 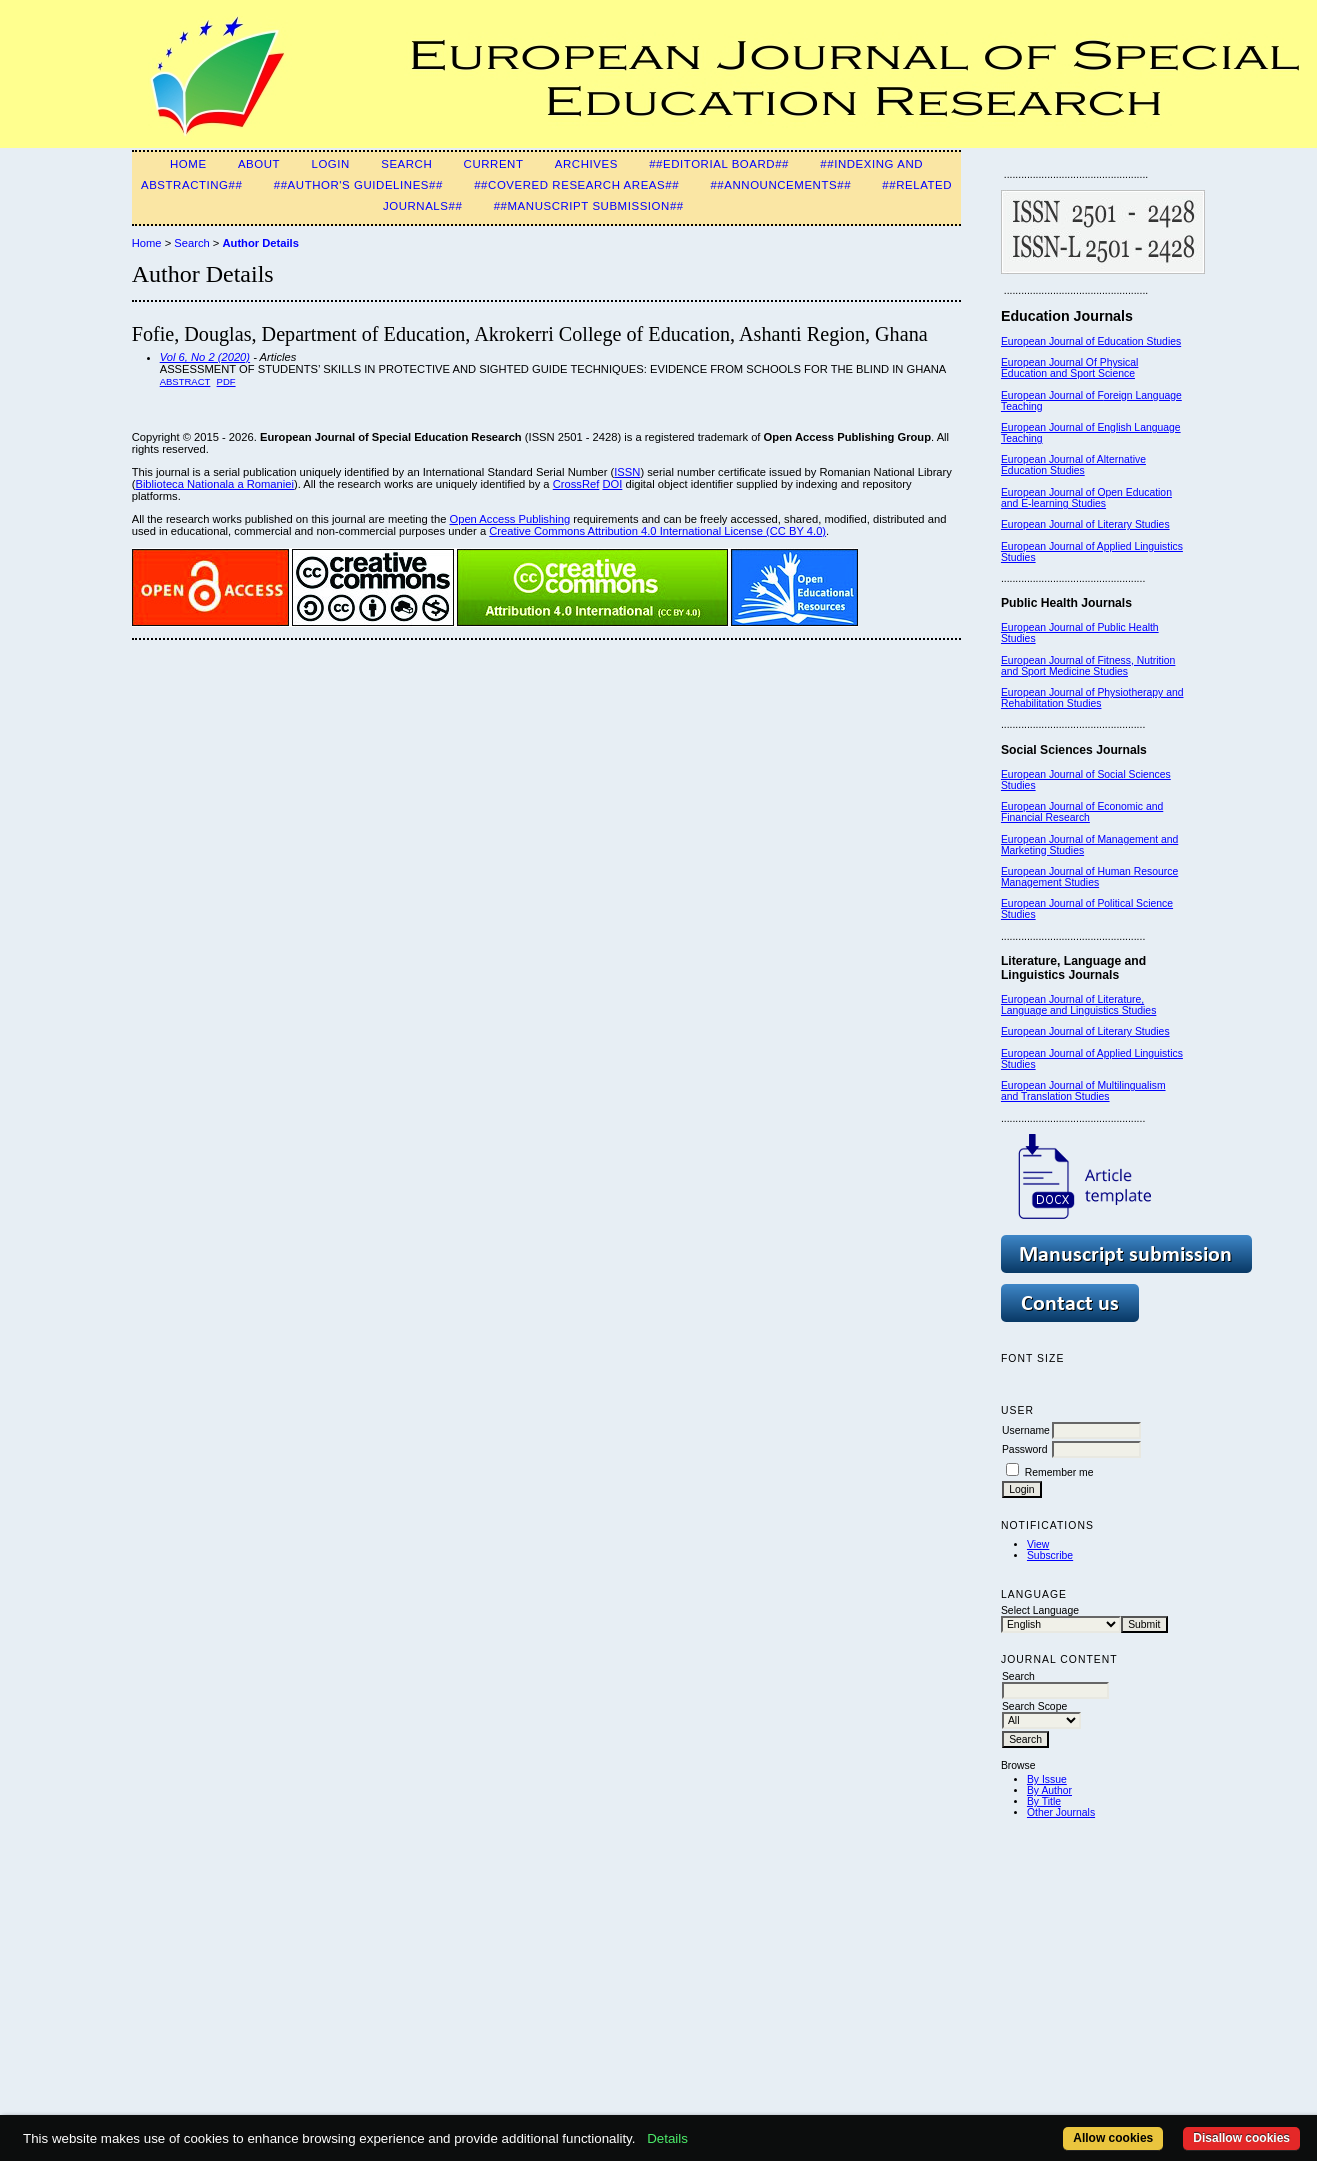 What do you see at coordinates (1059, 1472) in the screenshot?
I see `Remember me` at bounding box center [1059, 1472].